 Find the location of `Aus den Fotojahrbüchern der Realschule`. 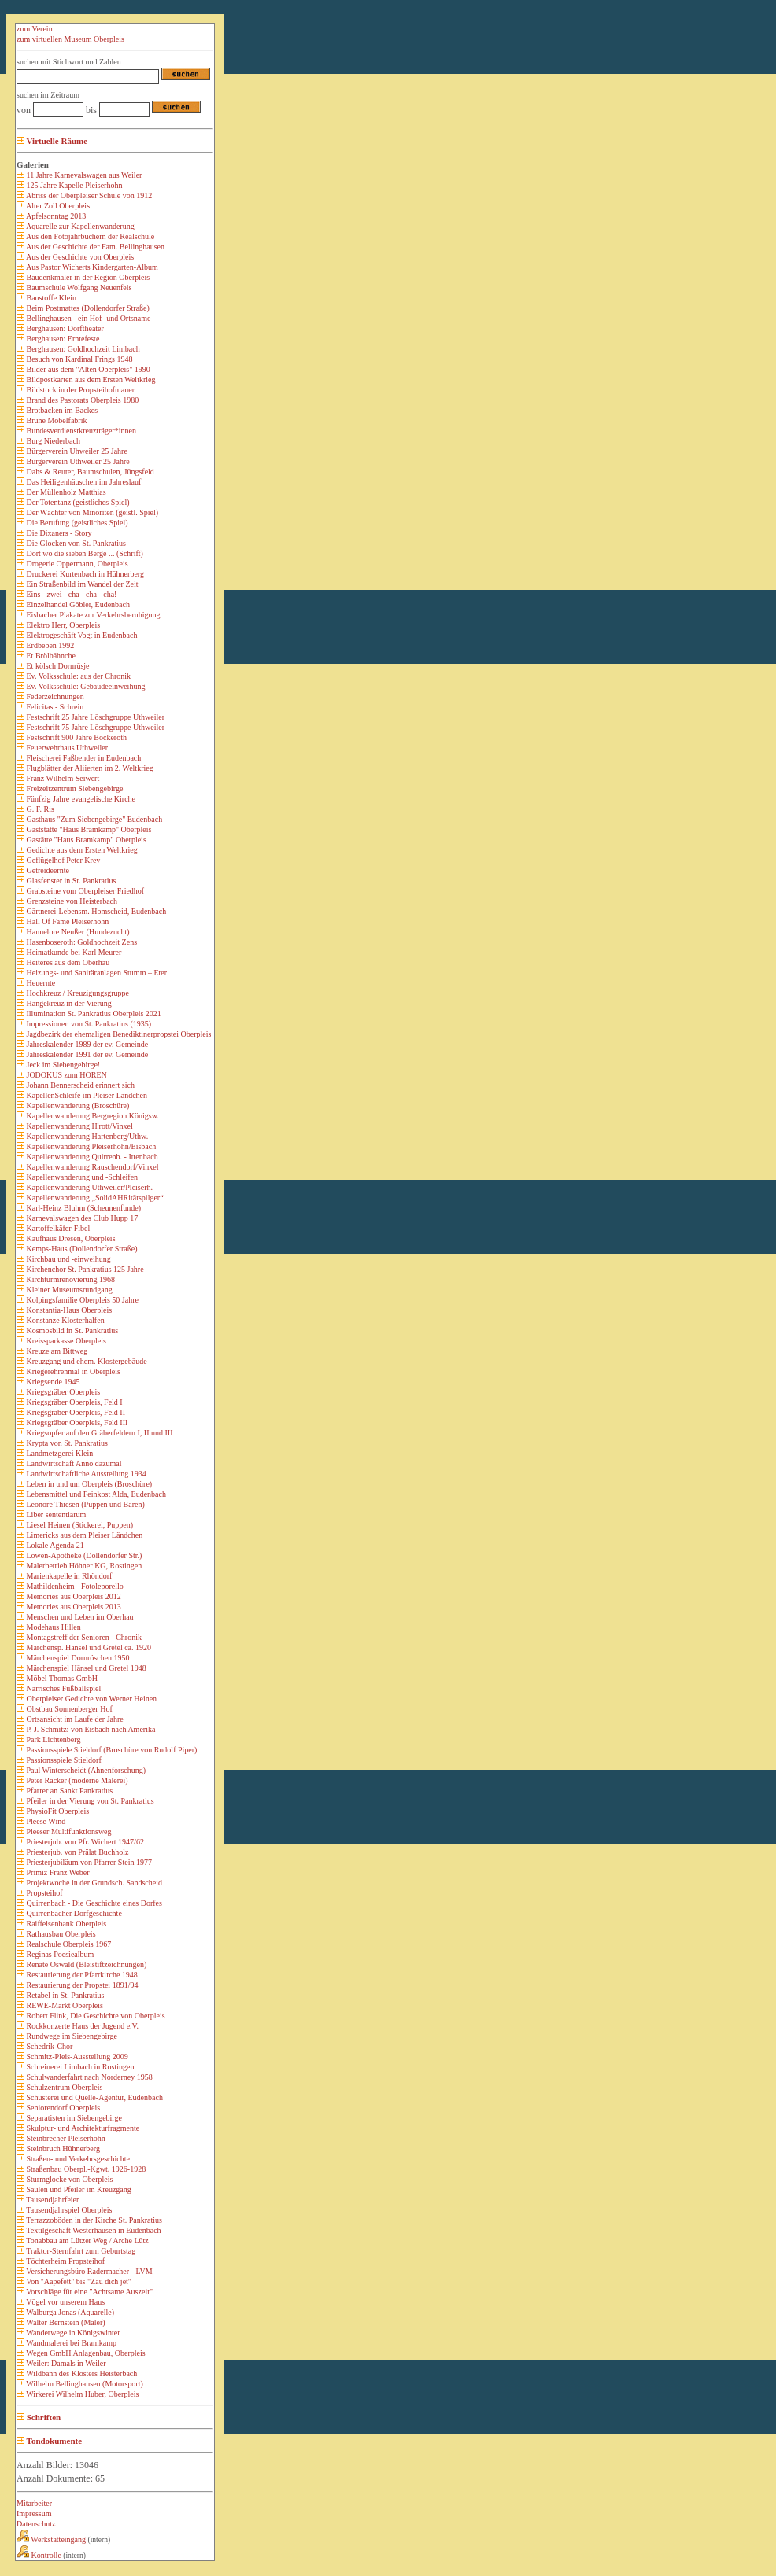

Aus den Fotojahrbüchern der Realschule is located at coordinates (89, 236).